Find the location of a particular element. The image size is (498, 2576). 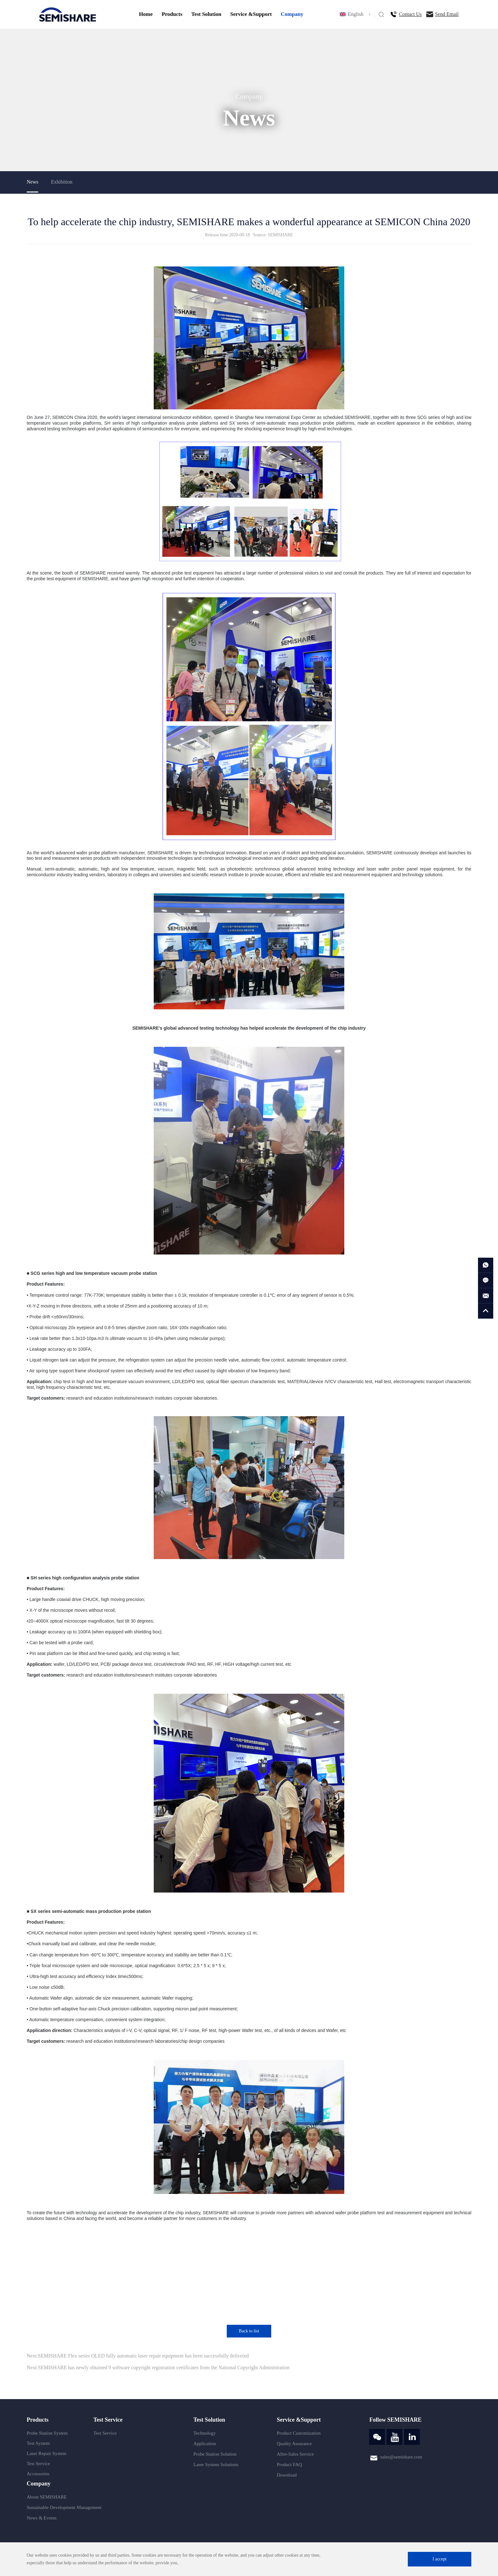

Sustainable Development Management is located at coordinates (64, 2507).